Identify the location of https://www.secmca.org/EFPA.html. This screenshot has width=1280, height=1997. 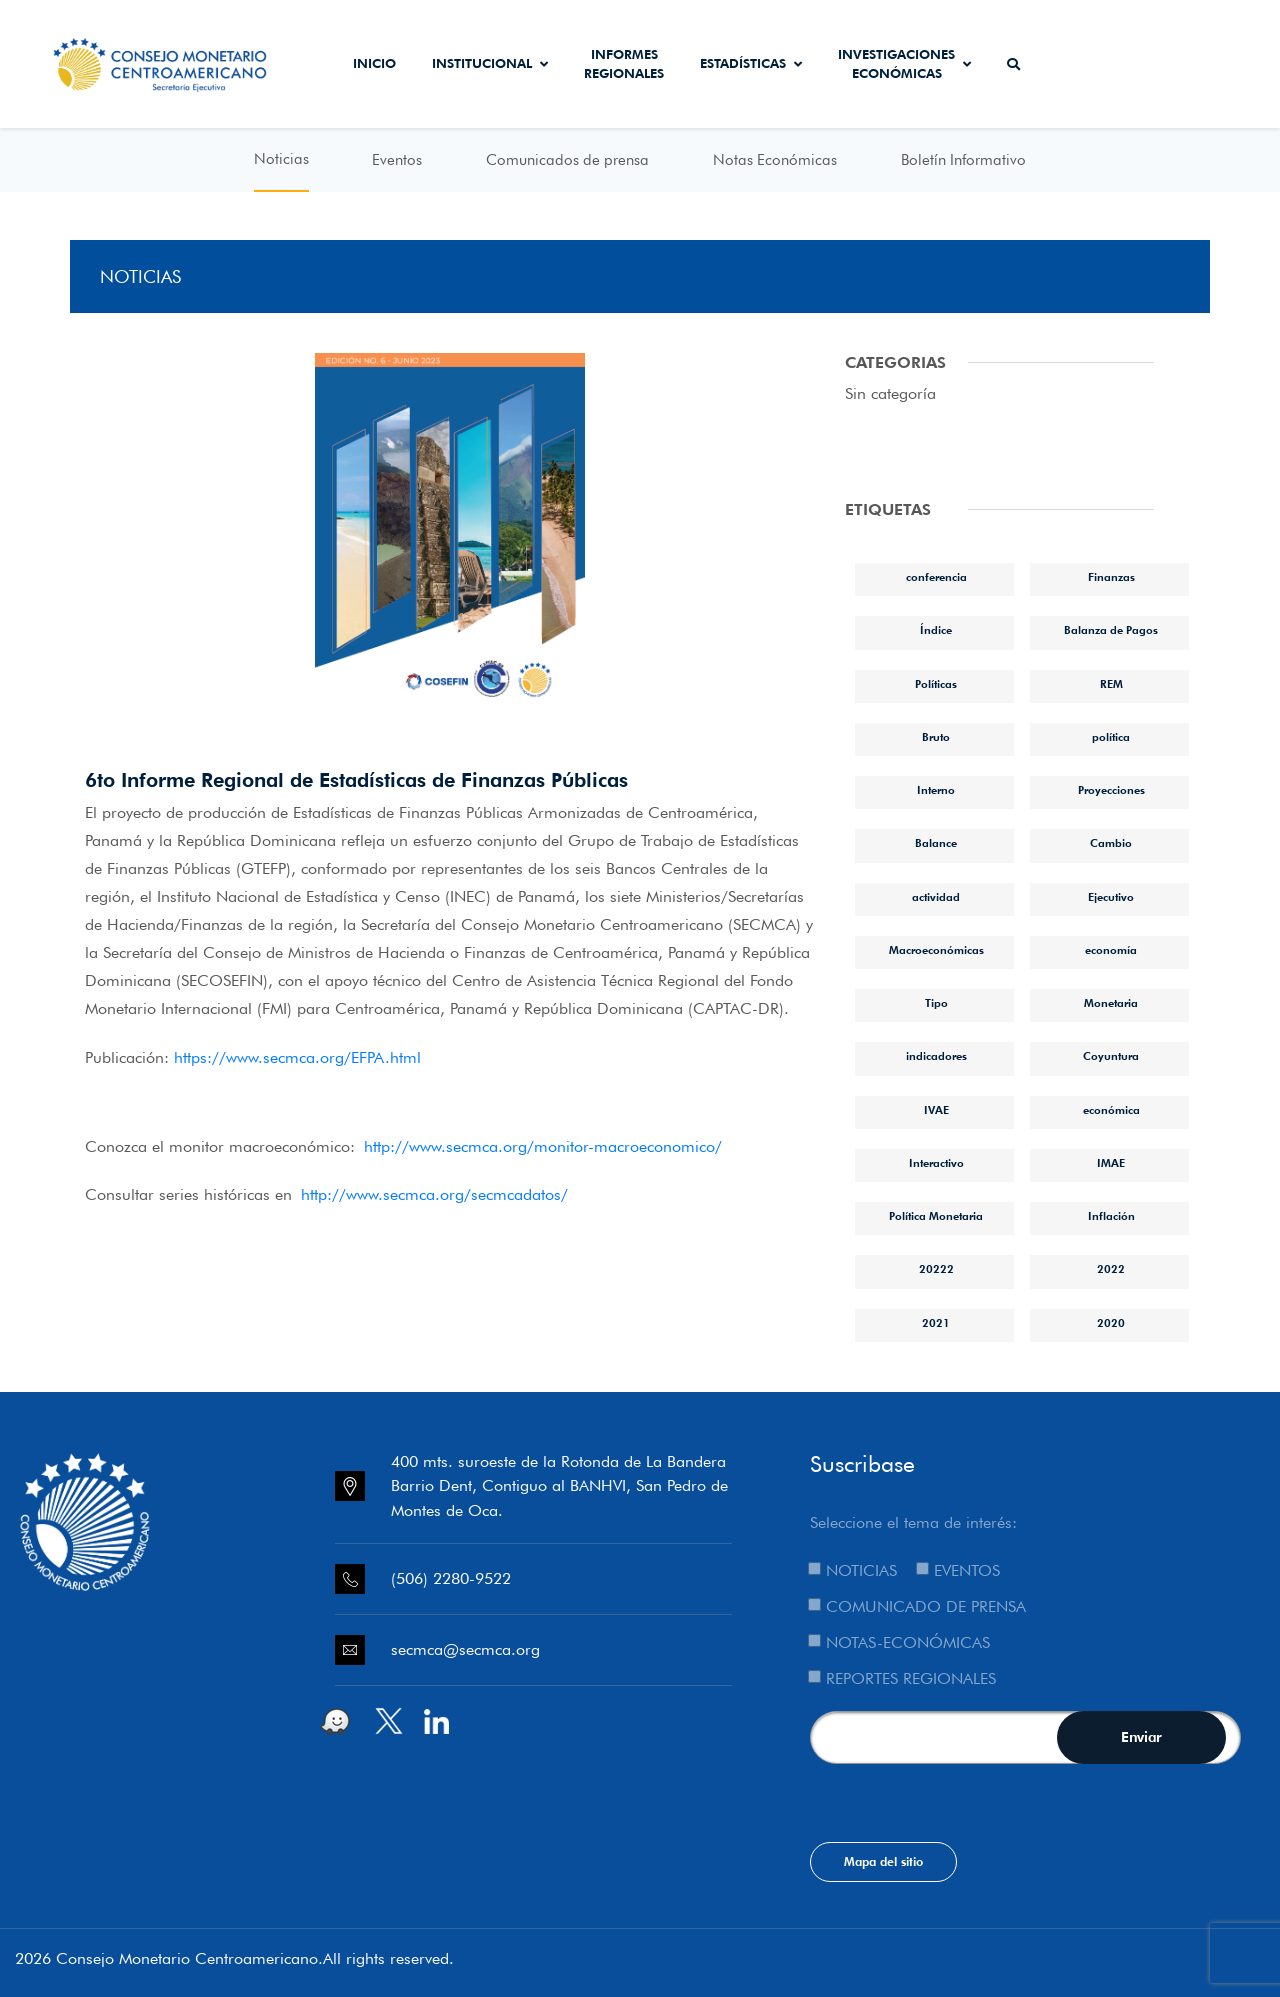
(297, 1057).